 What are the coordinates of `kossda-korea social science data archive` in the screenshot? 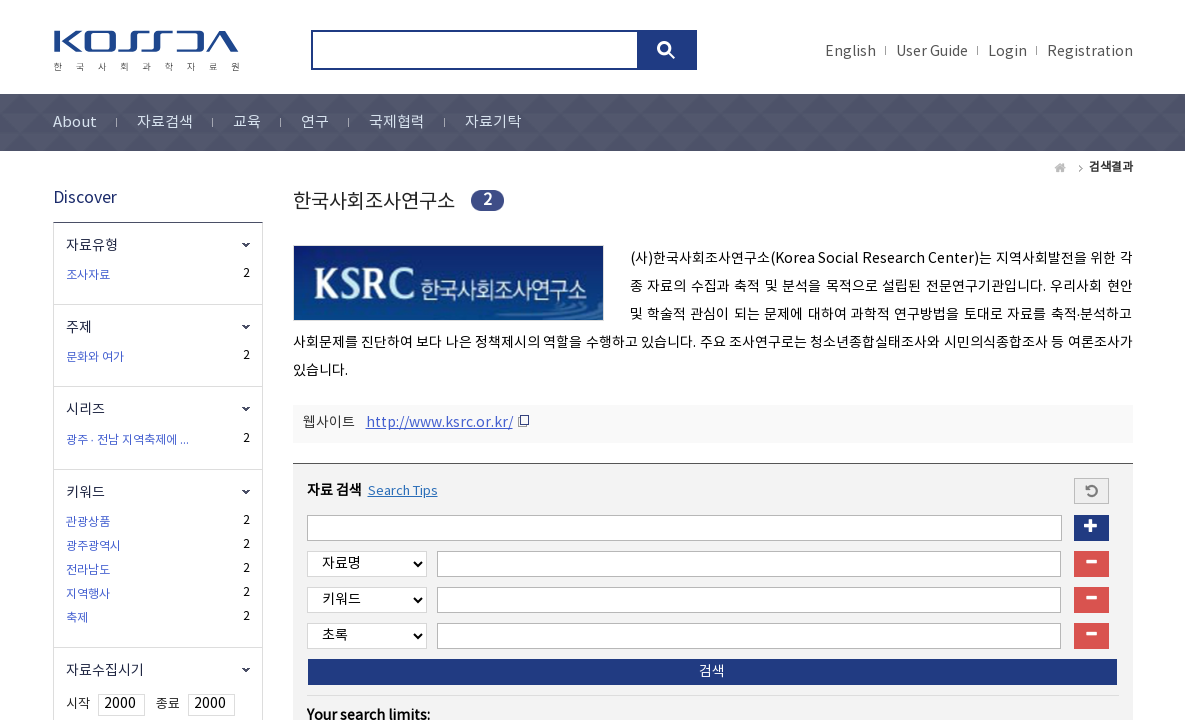 It's located at (149, 51).